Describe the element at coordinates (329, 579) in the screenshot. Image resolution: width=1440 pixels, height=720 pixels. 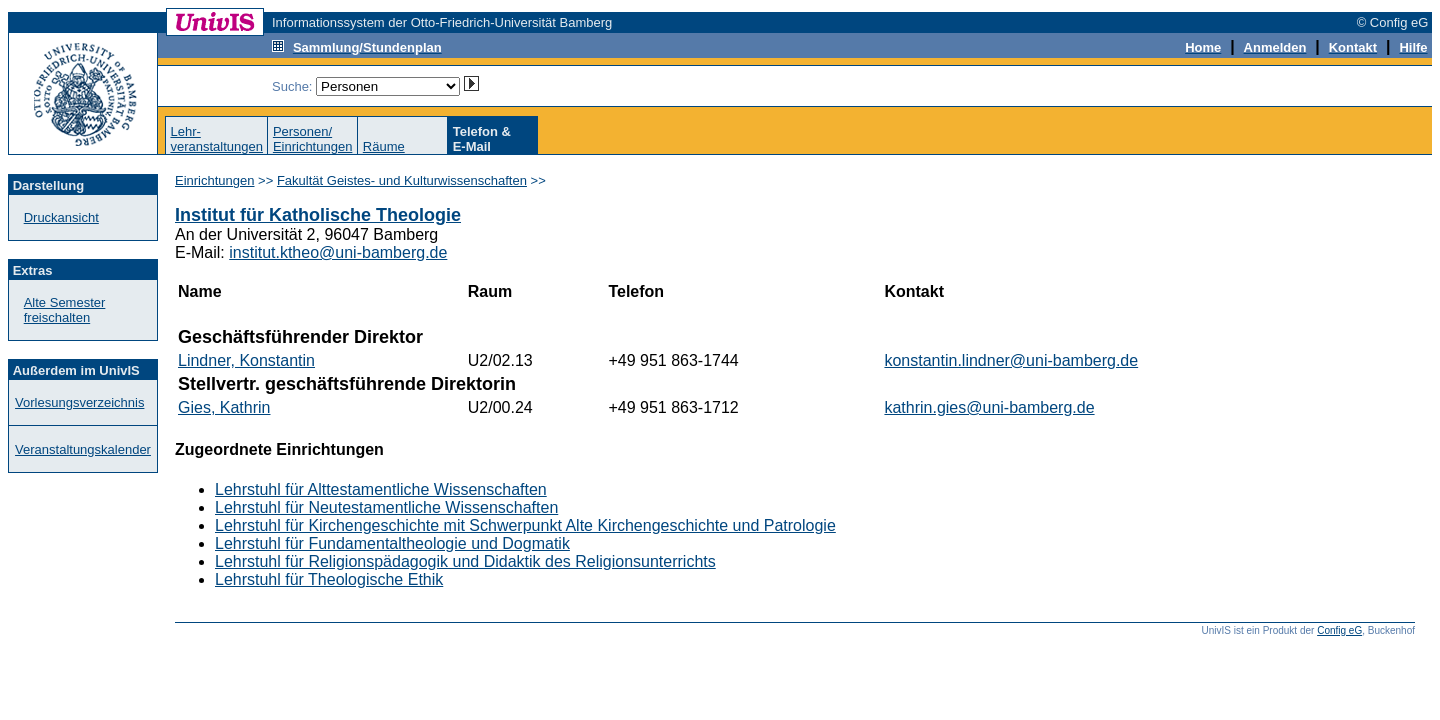
I see `Lehrstuhl für Theologische Ethik` at that location.